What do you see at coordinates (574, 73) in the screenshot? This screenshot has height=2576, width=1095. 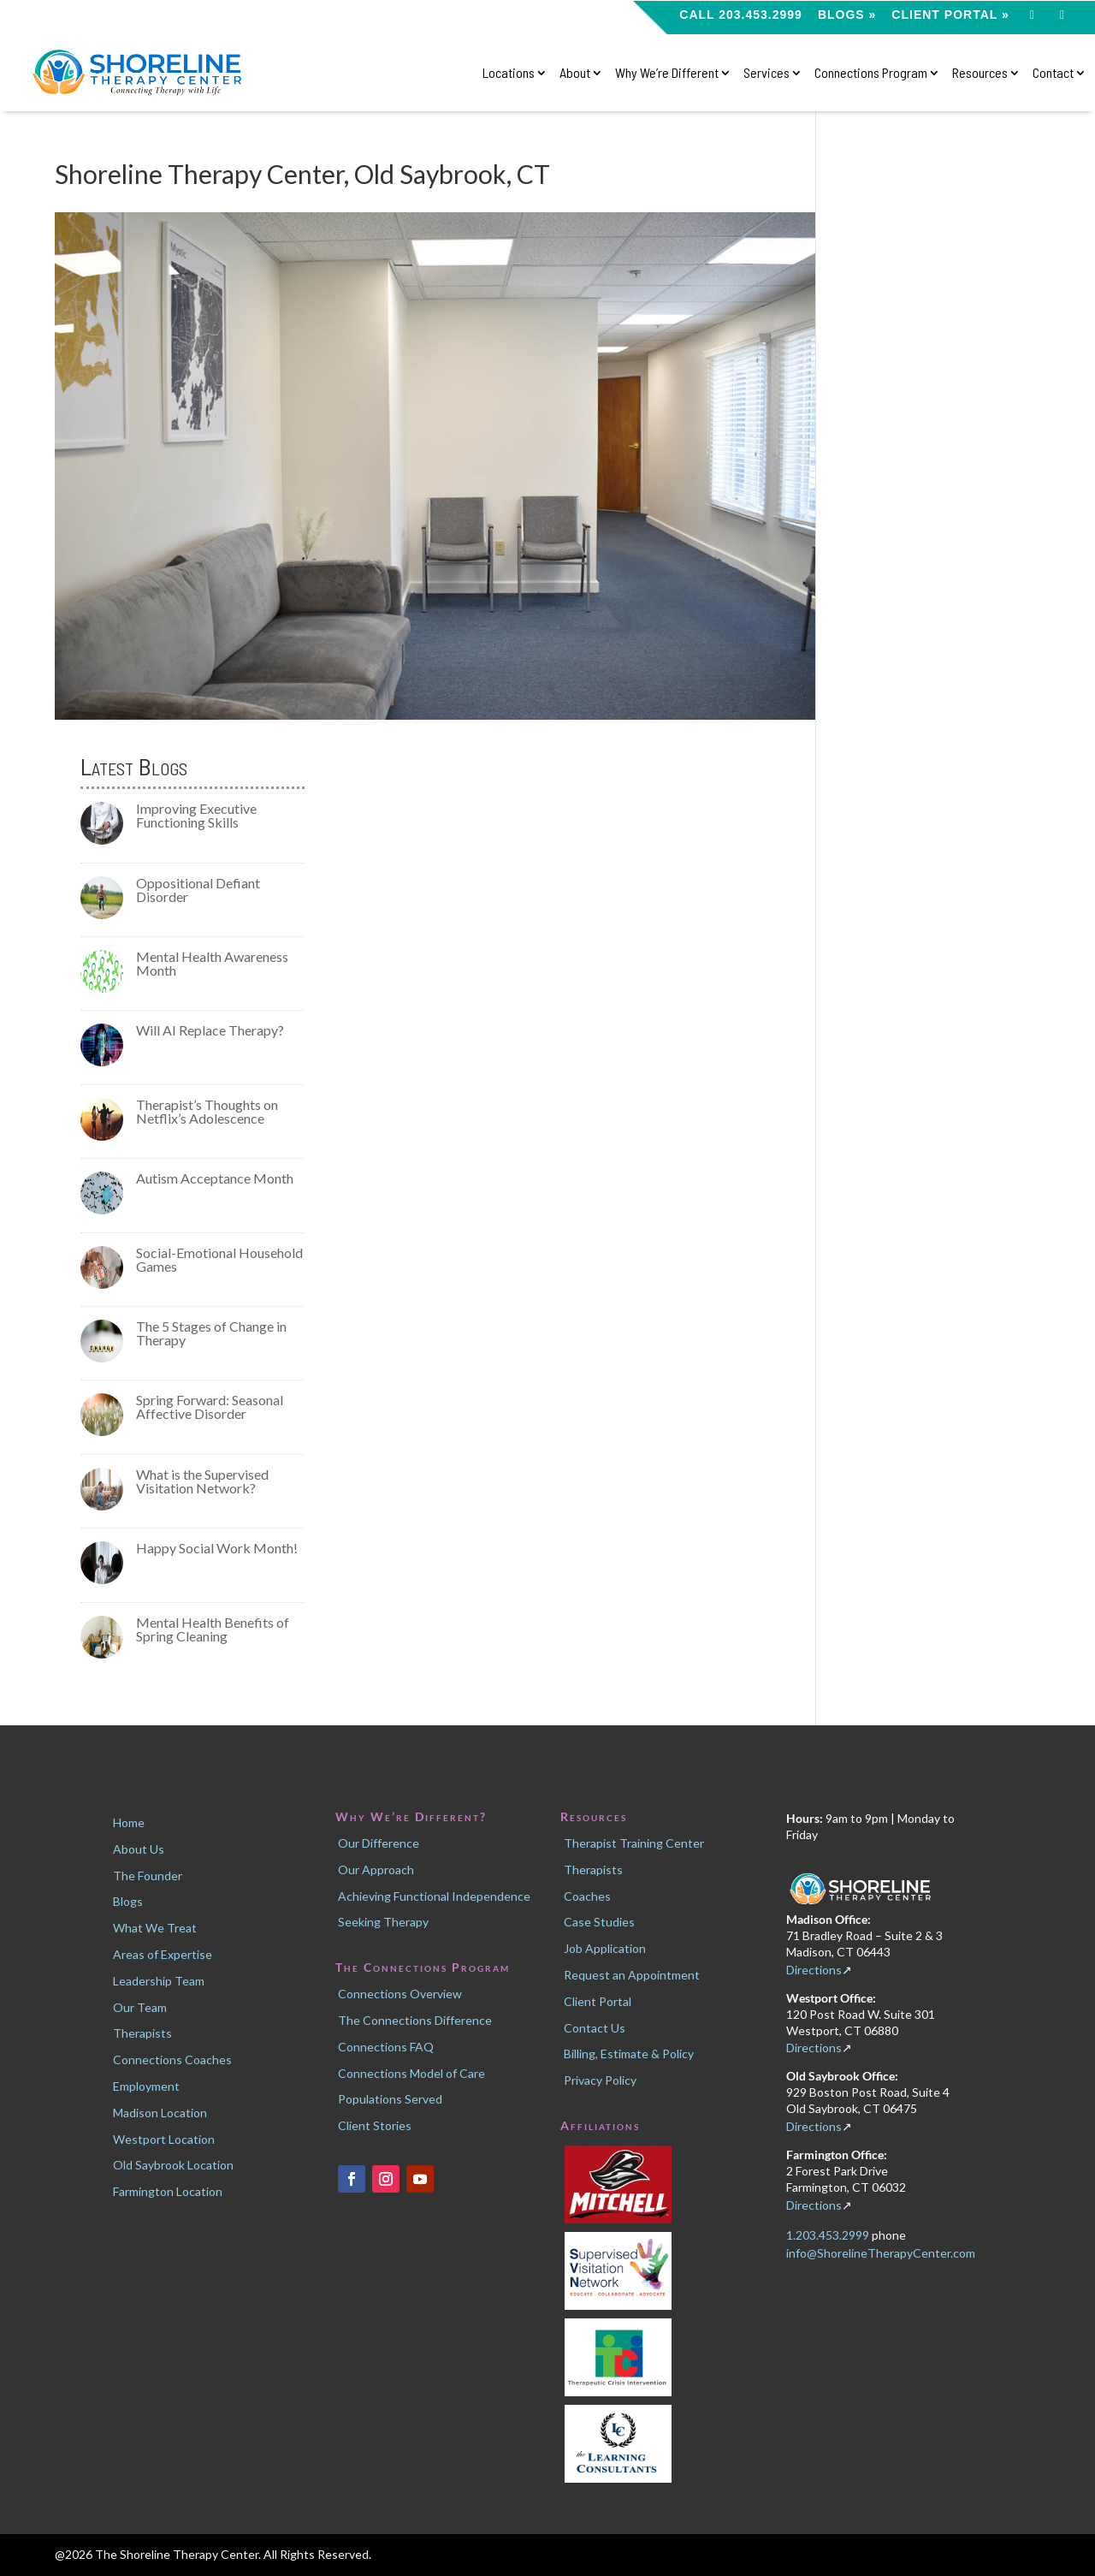 I see `About` at bounding box center [574, 73].